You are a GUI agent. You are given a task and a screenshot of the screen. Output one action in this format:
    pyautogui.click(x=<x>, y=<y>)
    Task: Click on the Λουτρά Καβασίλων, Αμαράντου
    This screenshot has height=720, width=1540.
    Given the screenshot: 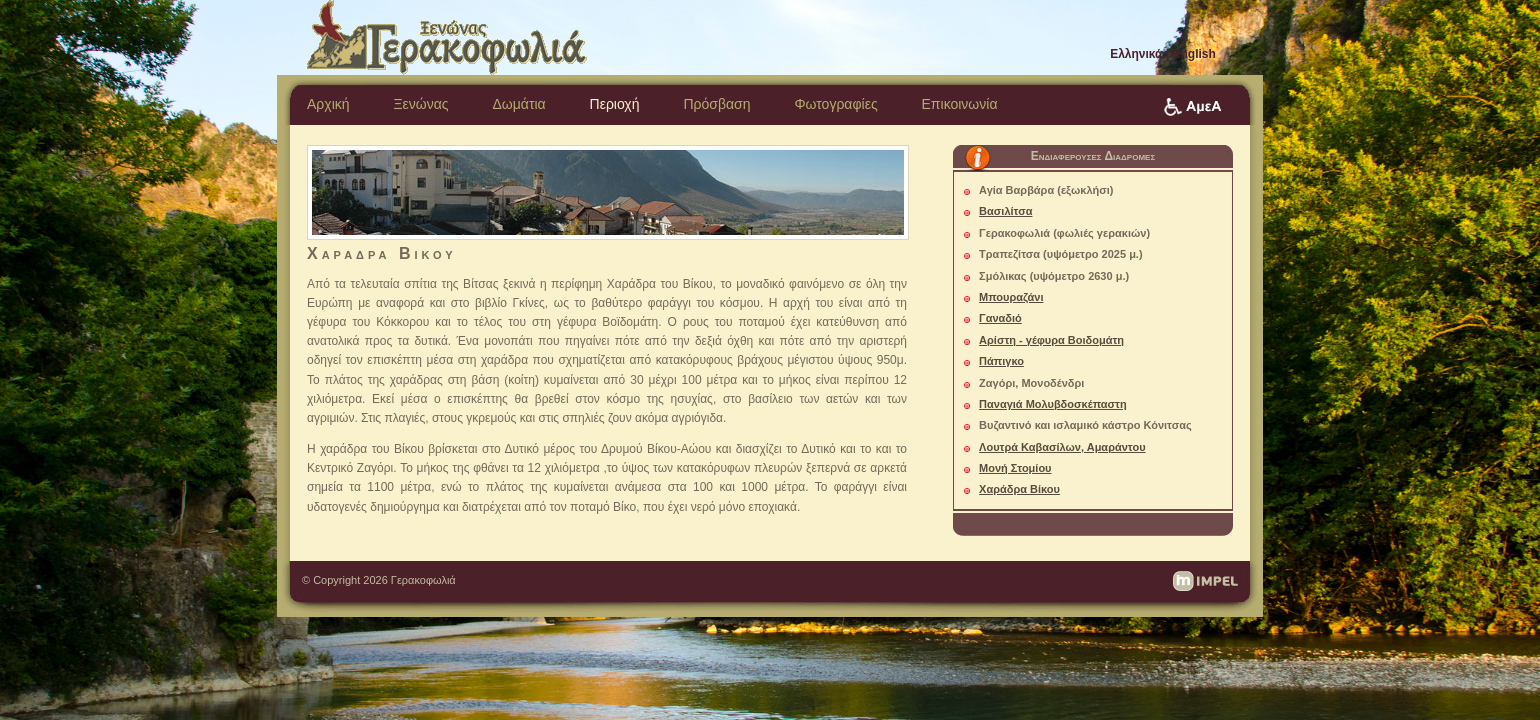 What is the action you would take?
    pyautogui.click(x=1062, y=447)
    